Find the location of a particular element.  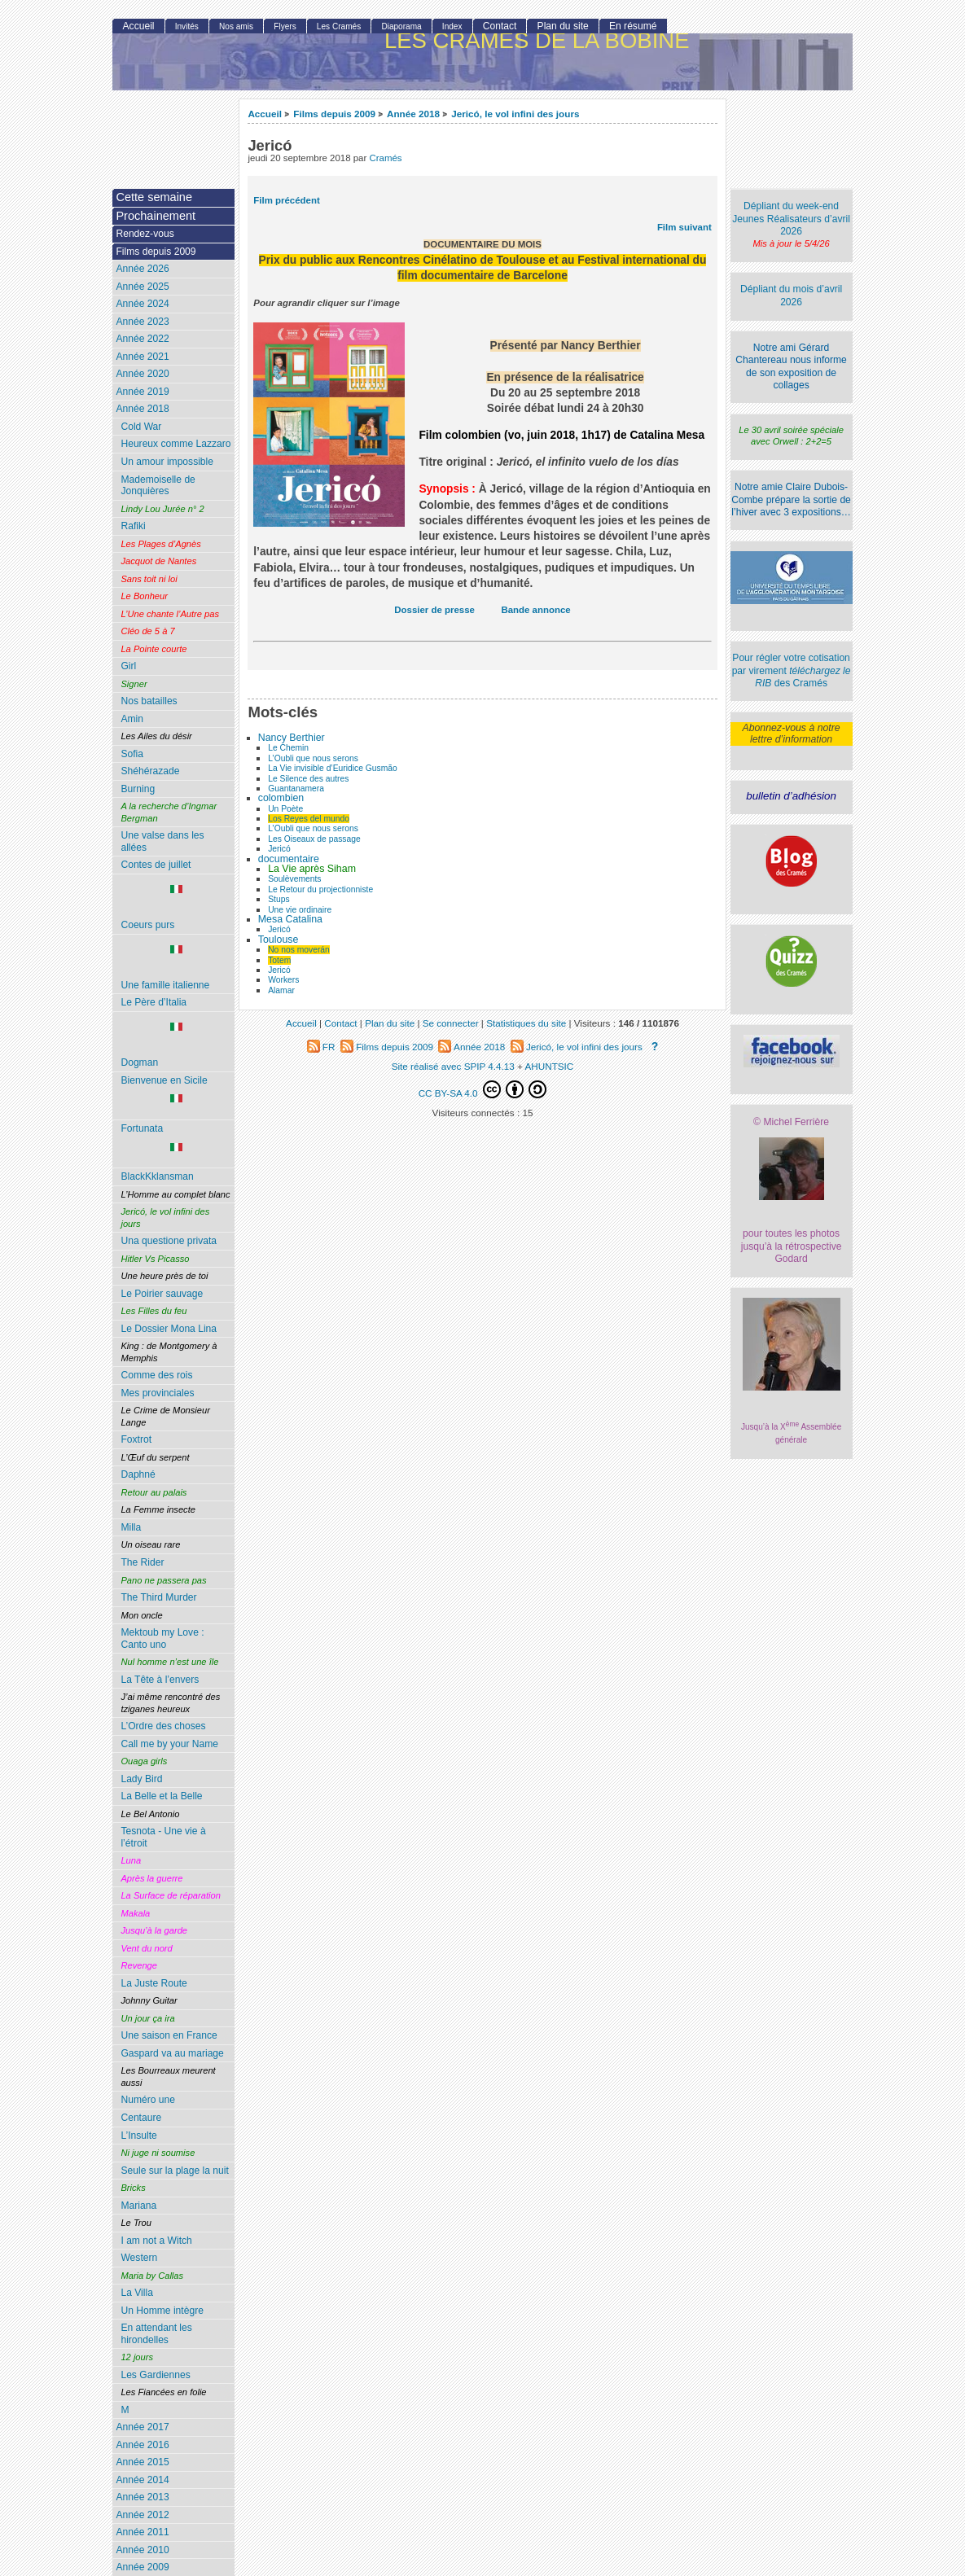

Amin is located at coordinates (132, 719).